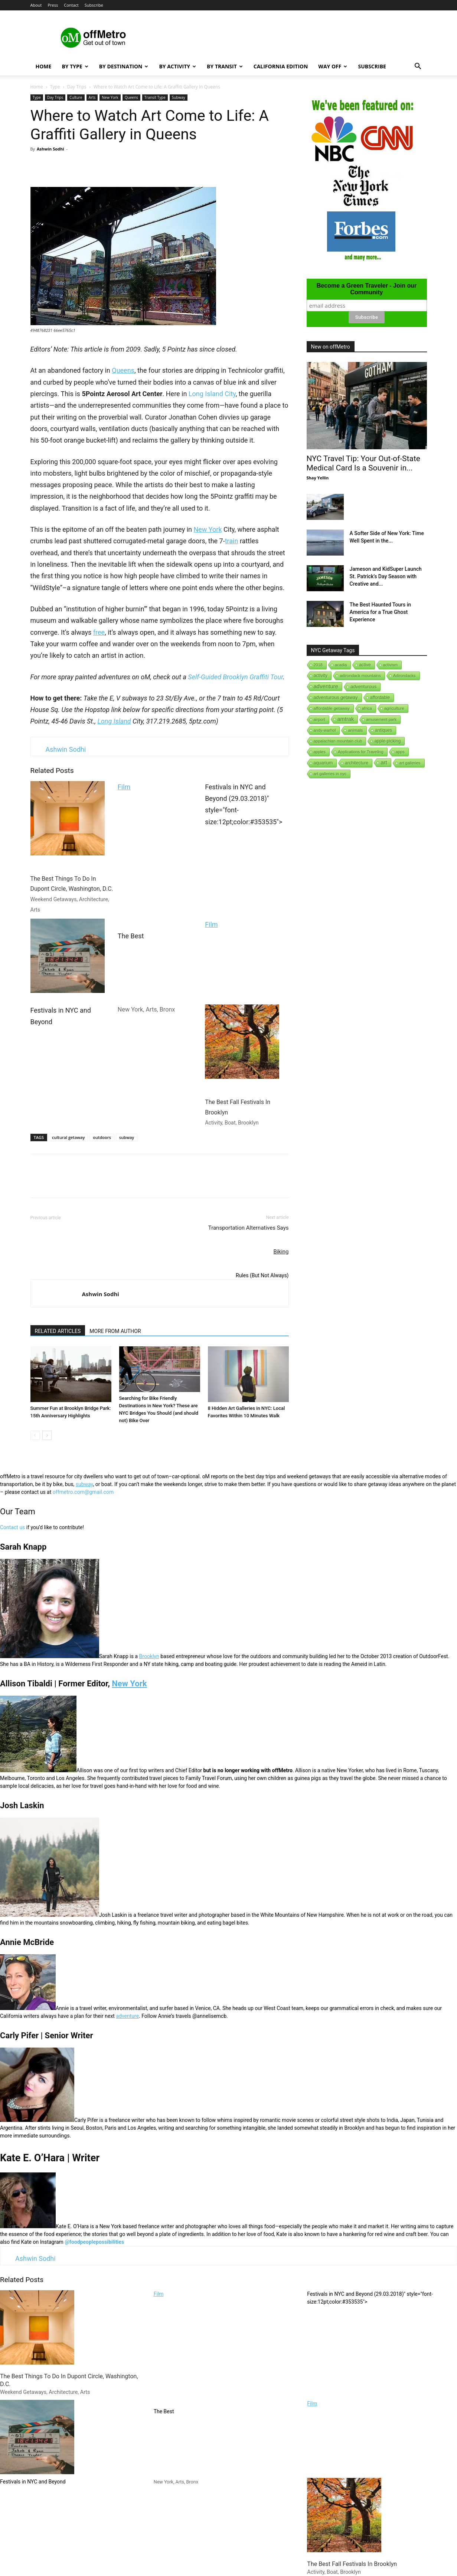  What do you see at coordinates (394, 708) in the screenshot?
I see `agriculture [agriculture (3 items)]` at bounding box center [394, 708].